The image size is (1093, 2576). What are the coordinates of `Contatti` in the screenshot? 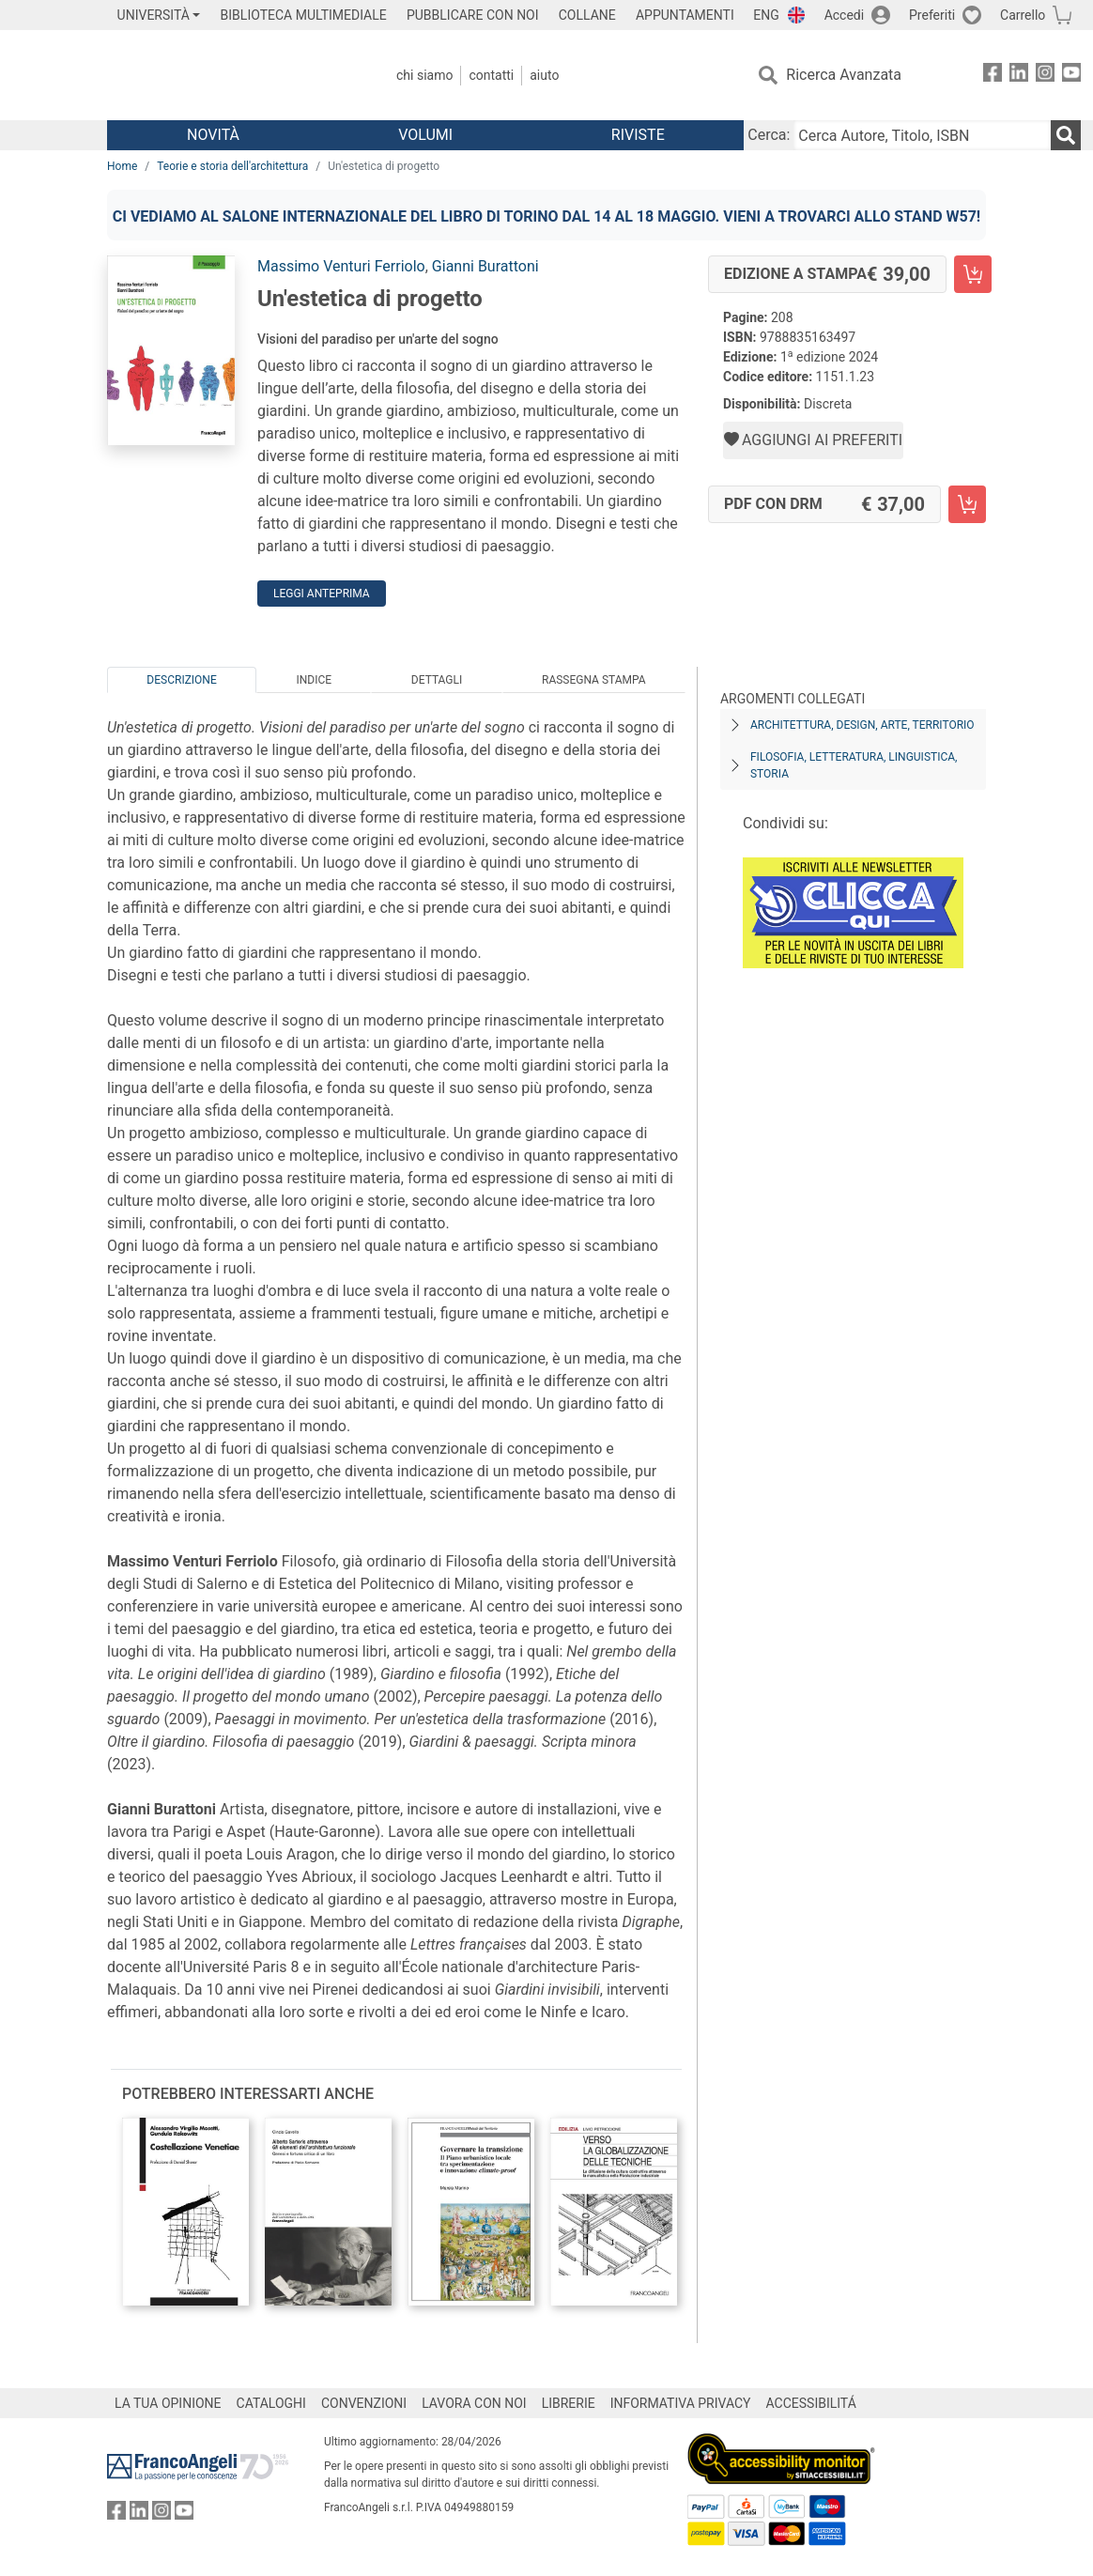 It's located at (491, 75).